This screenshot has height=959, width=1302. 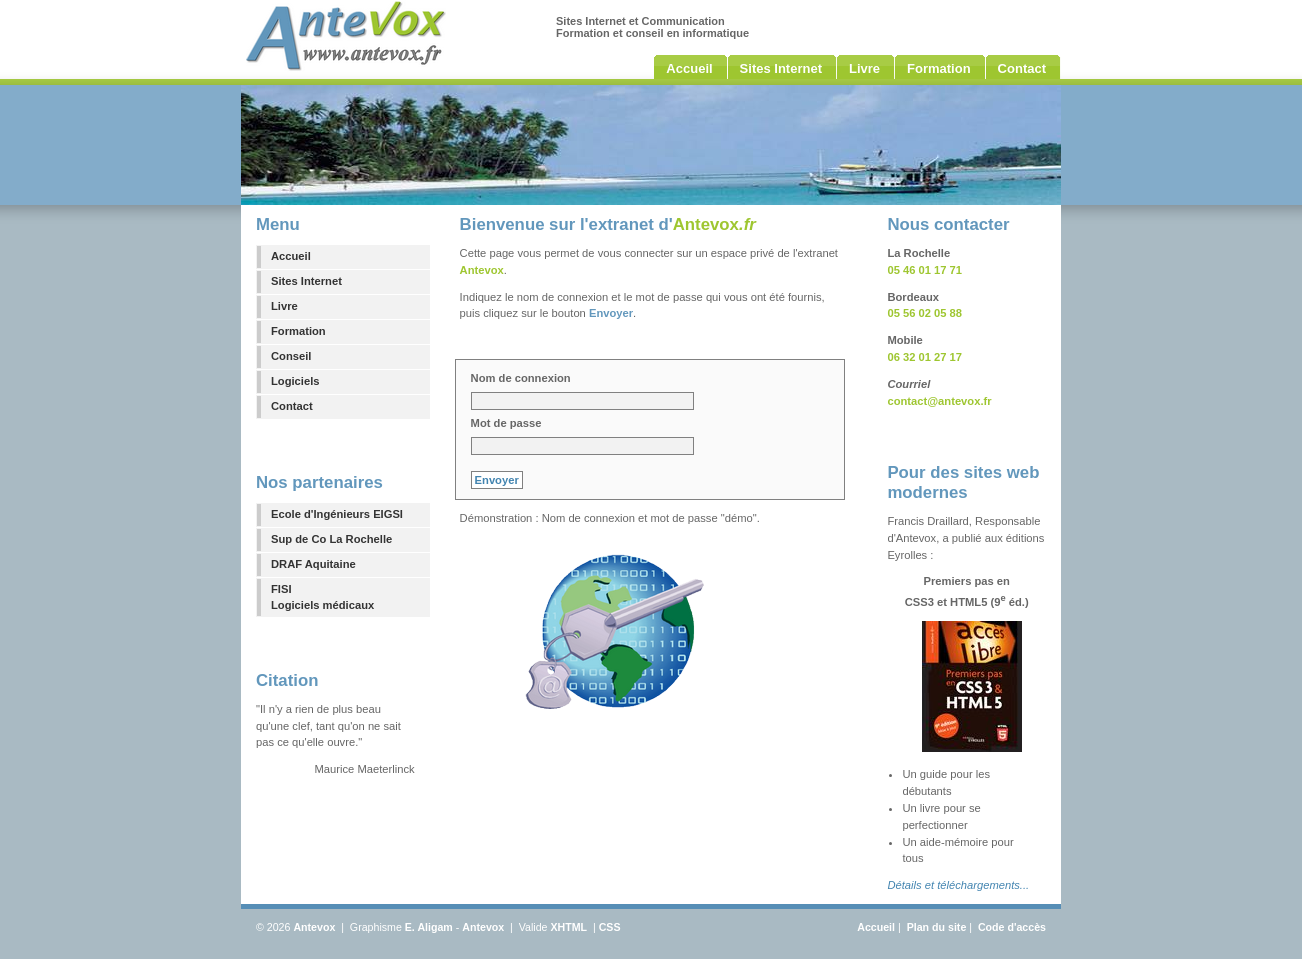 What do you see at coordinates (291, 356) in the screenshot?
I see `Conseil` at bounding box center [291, 356].